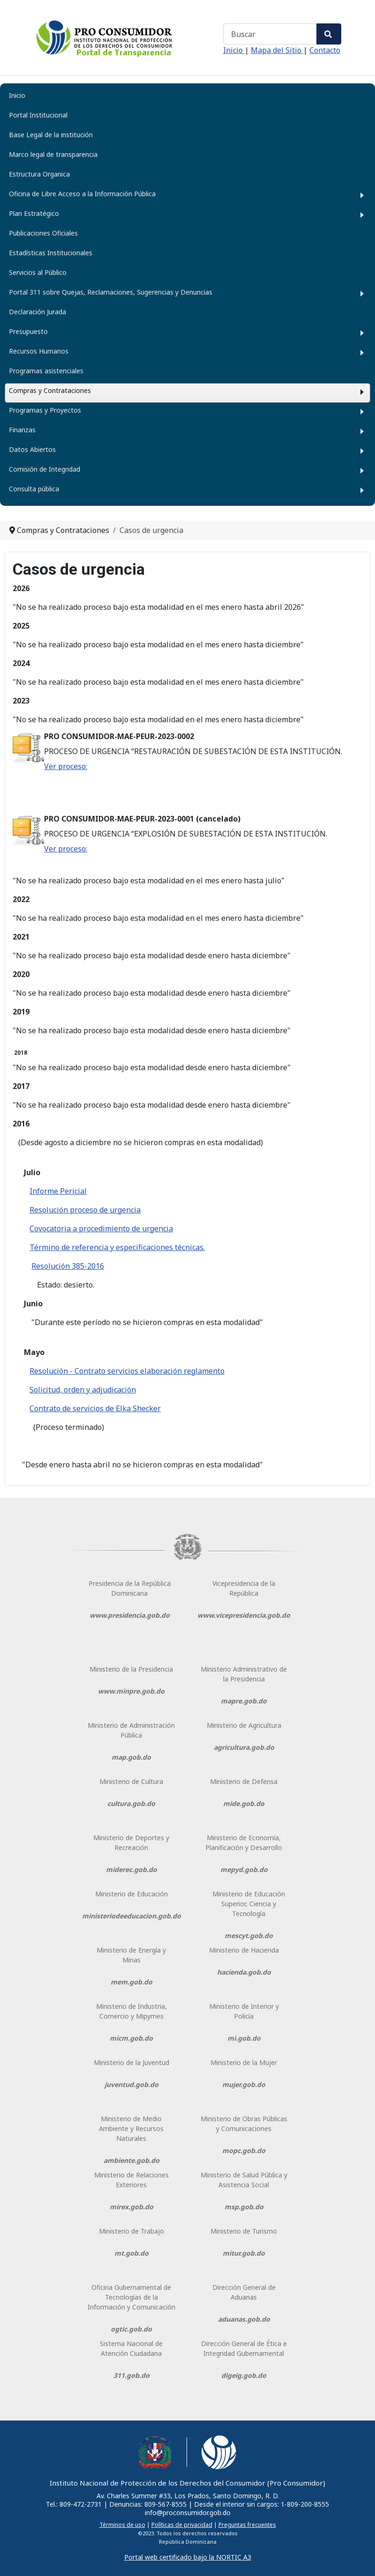  I want to click on [combobox], so click(270, 33).